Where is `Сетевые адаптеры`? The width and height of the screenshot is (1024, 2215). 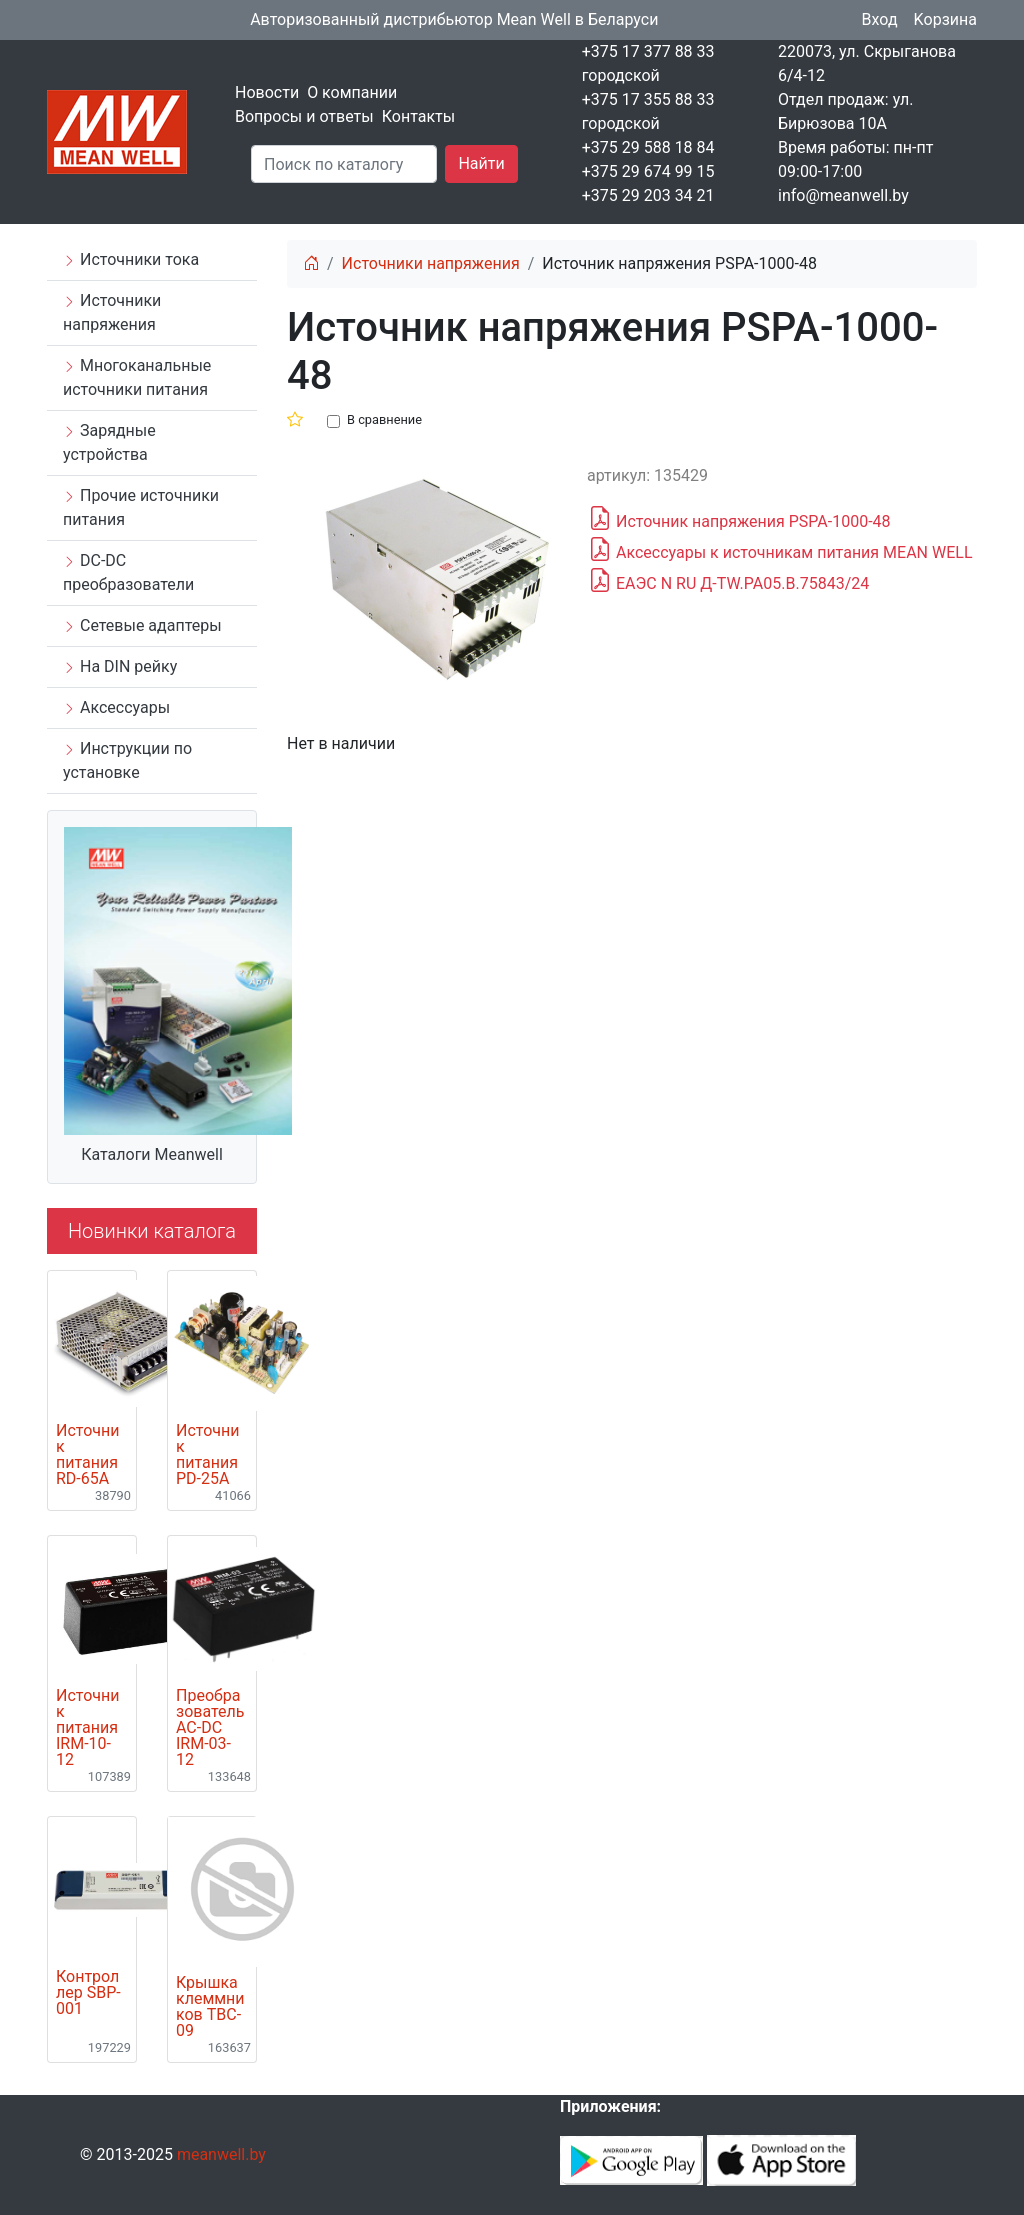 Сетевые адаптеры is located at coordinates (142, 625).